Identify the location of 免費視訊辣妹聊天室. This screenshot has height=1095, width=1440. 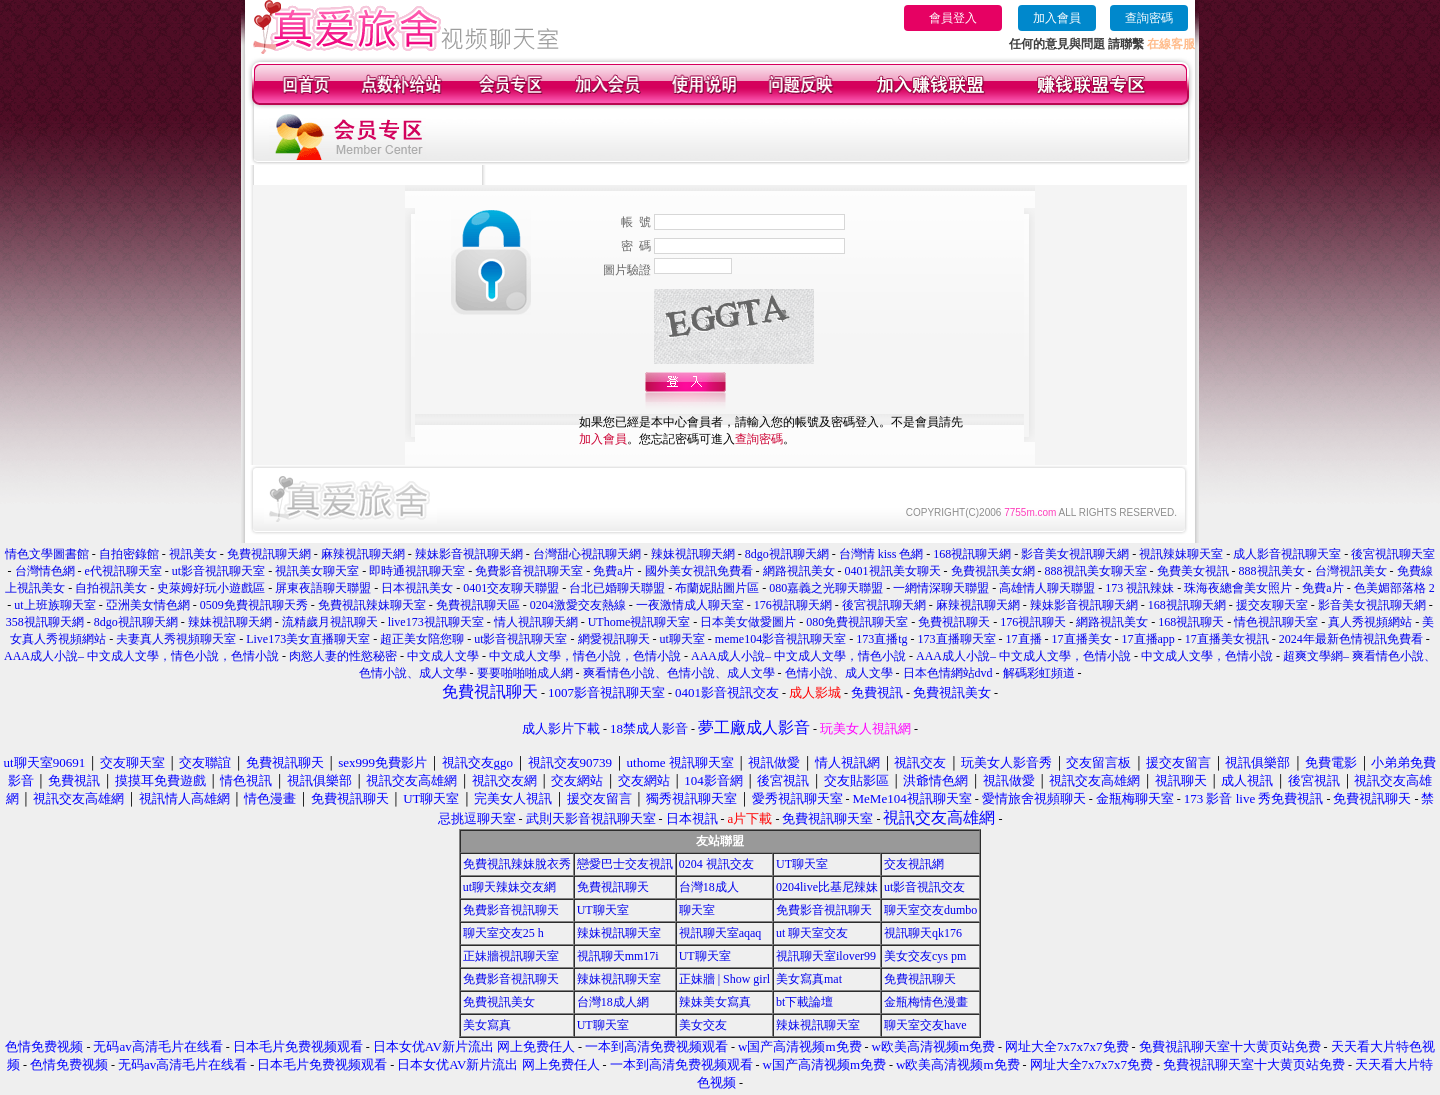
(372, 605).